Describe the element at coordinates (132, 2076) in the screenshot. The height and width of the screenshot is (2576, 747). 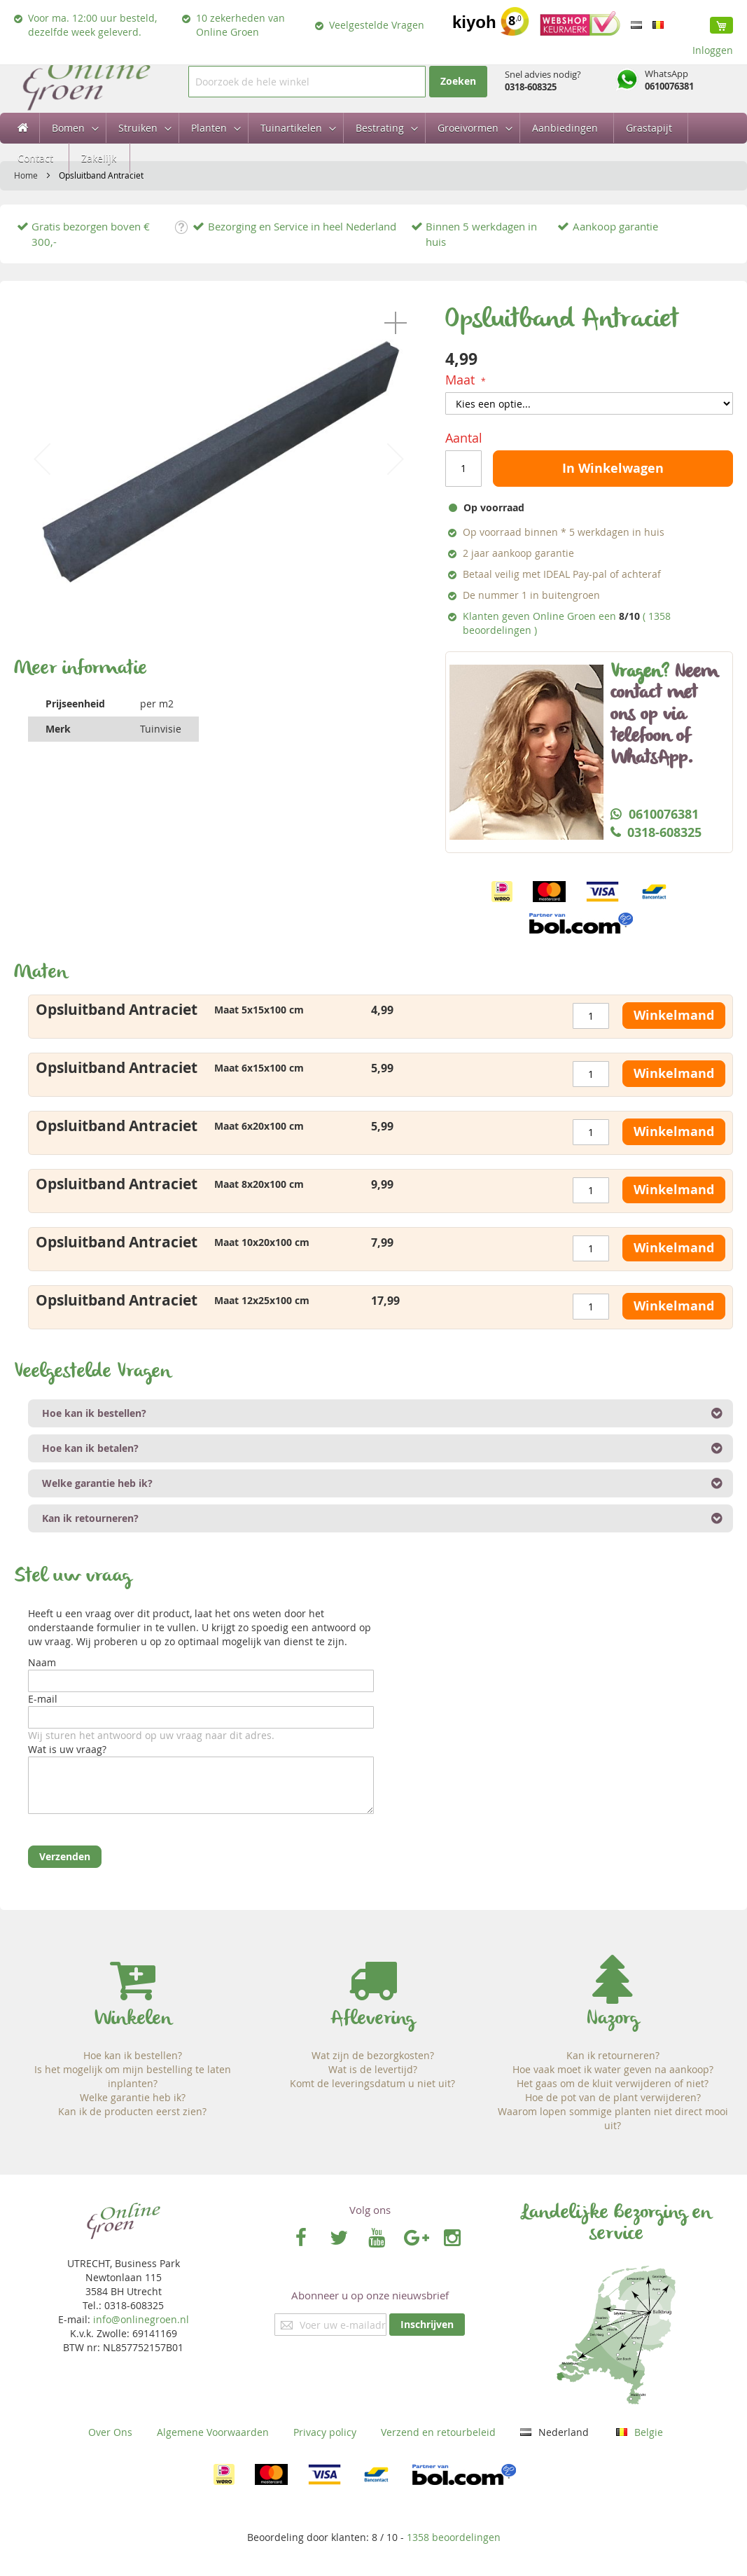
I see `Is het mogelijk om mijn bestelling te laten inplanten?` at that location.